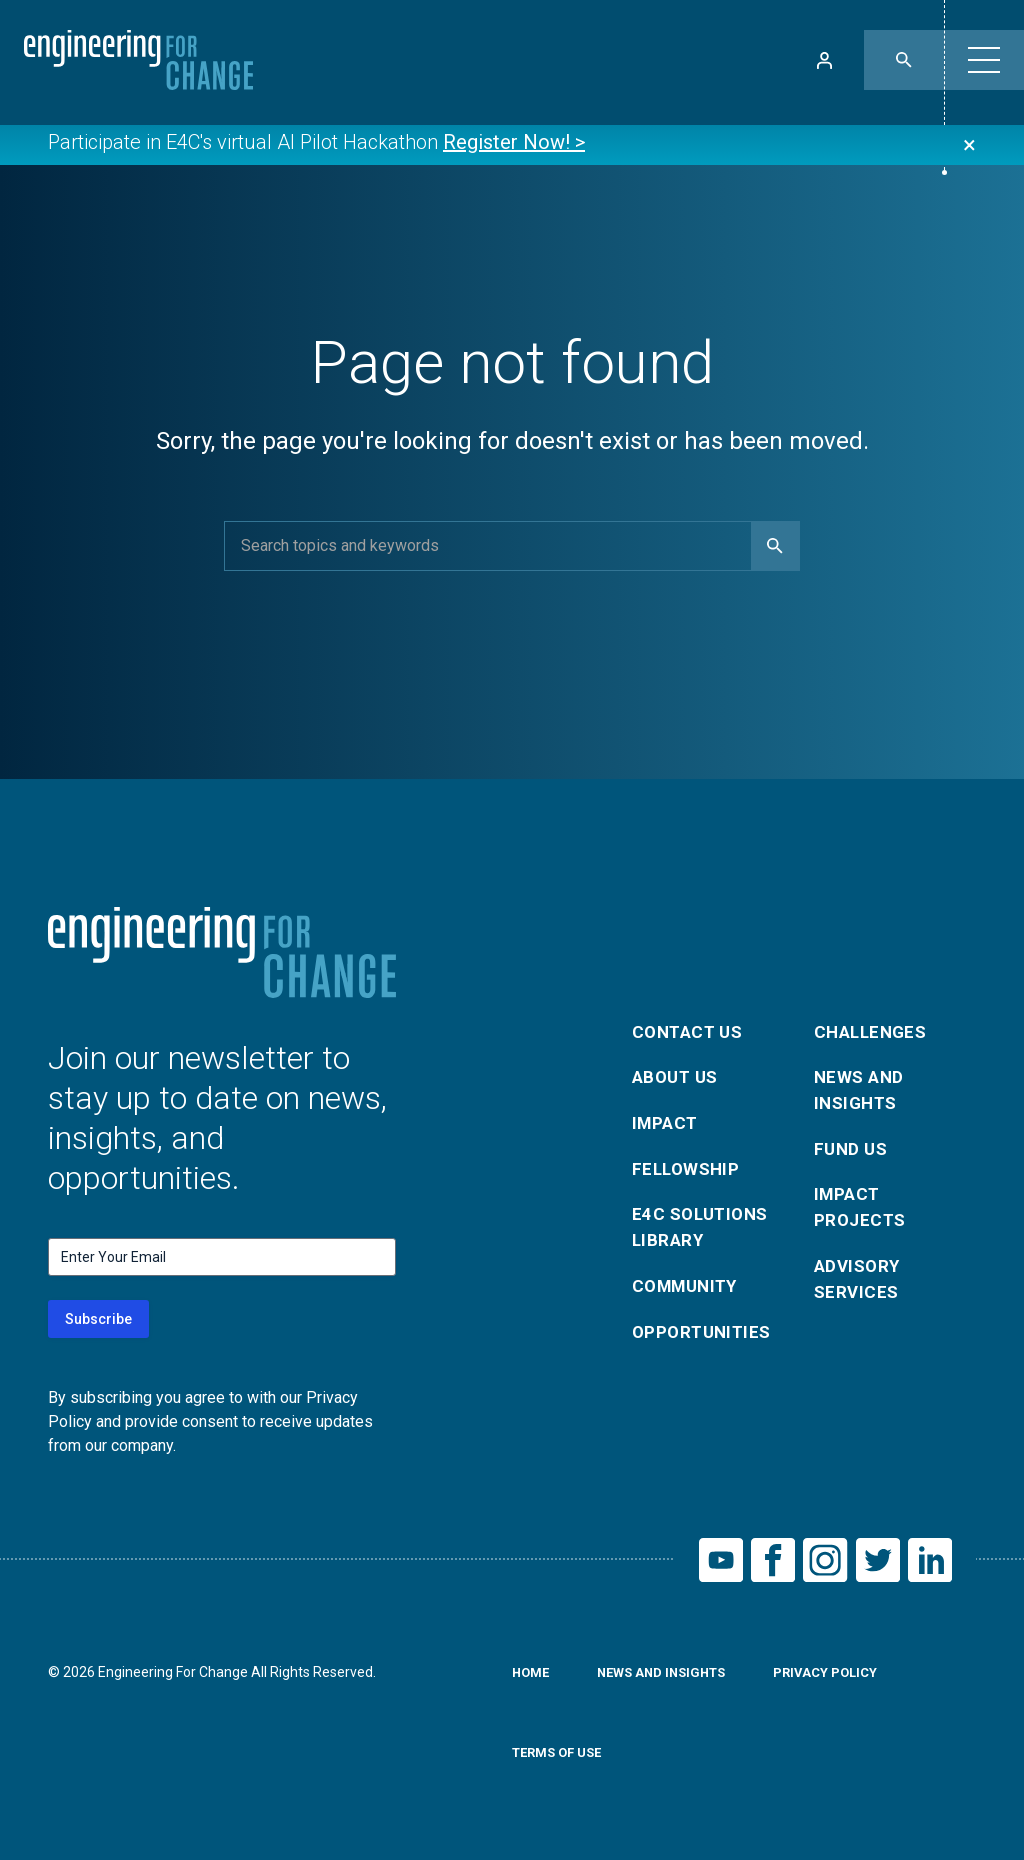 The width and height of the screenshot is (1024, 1860). I want to click on Impact, so click(667, 1119).